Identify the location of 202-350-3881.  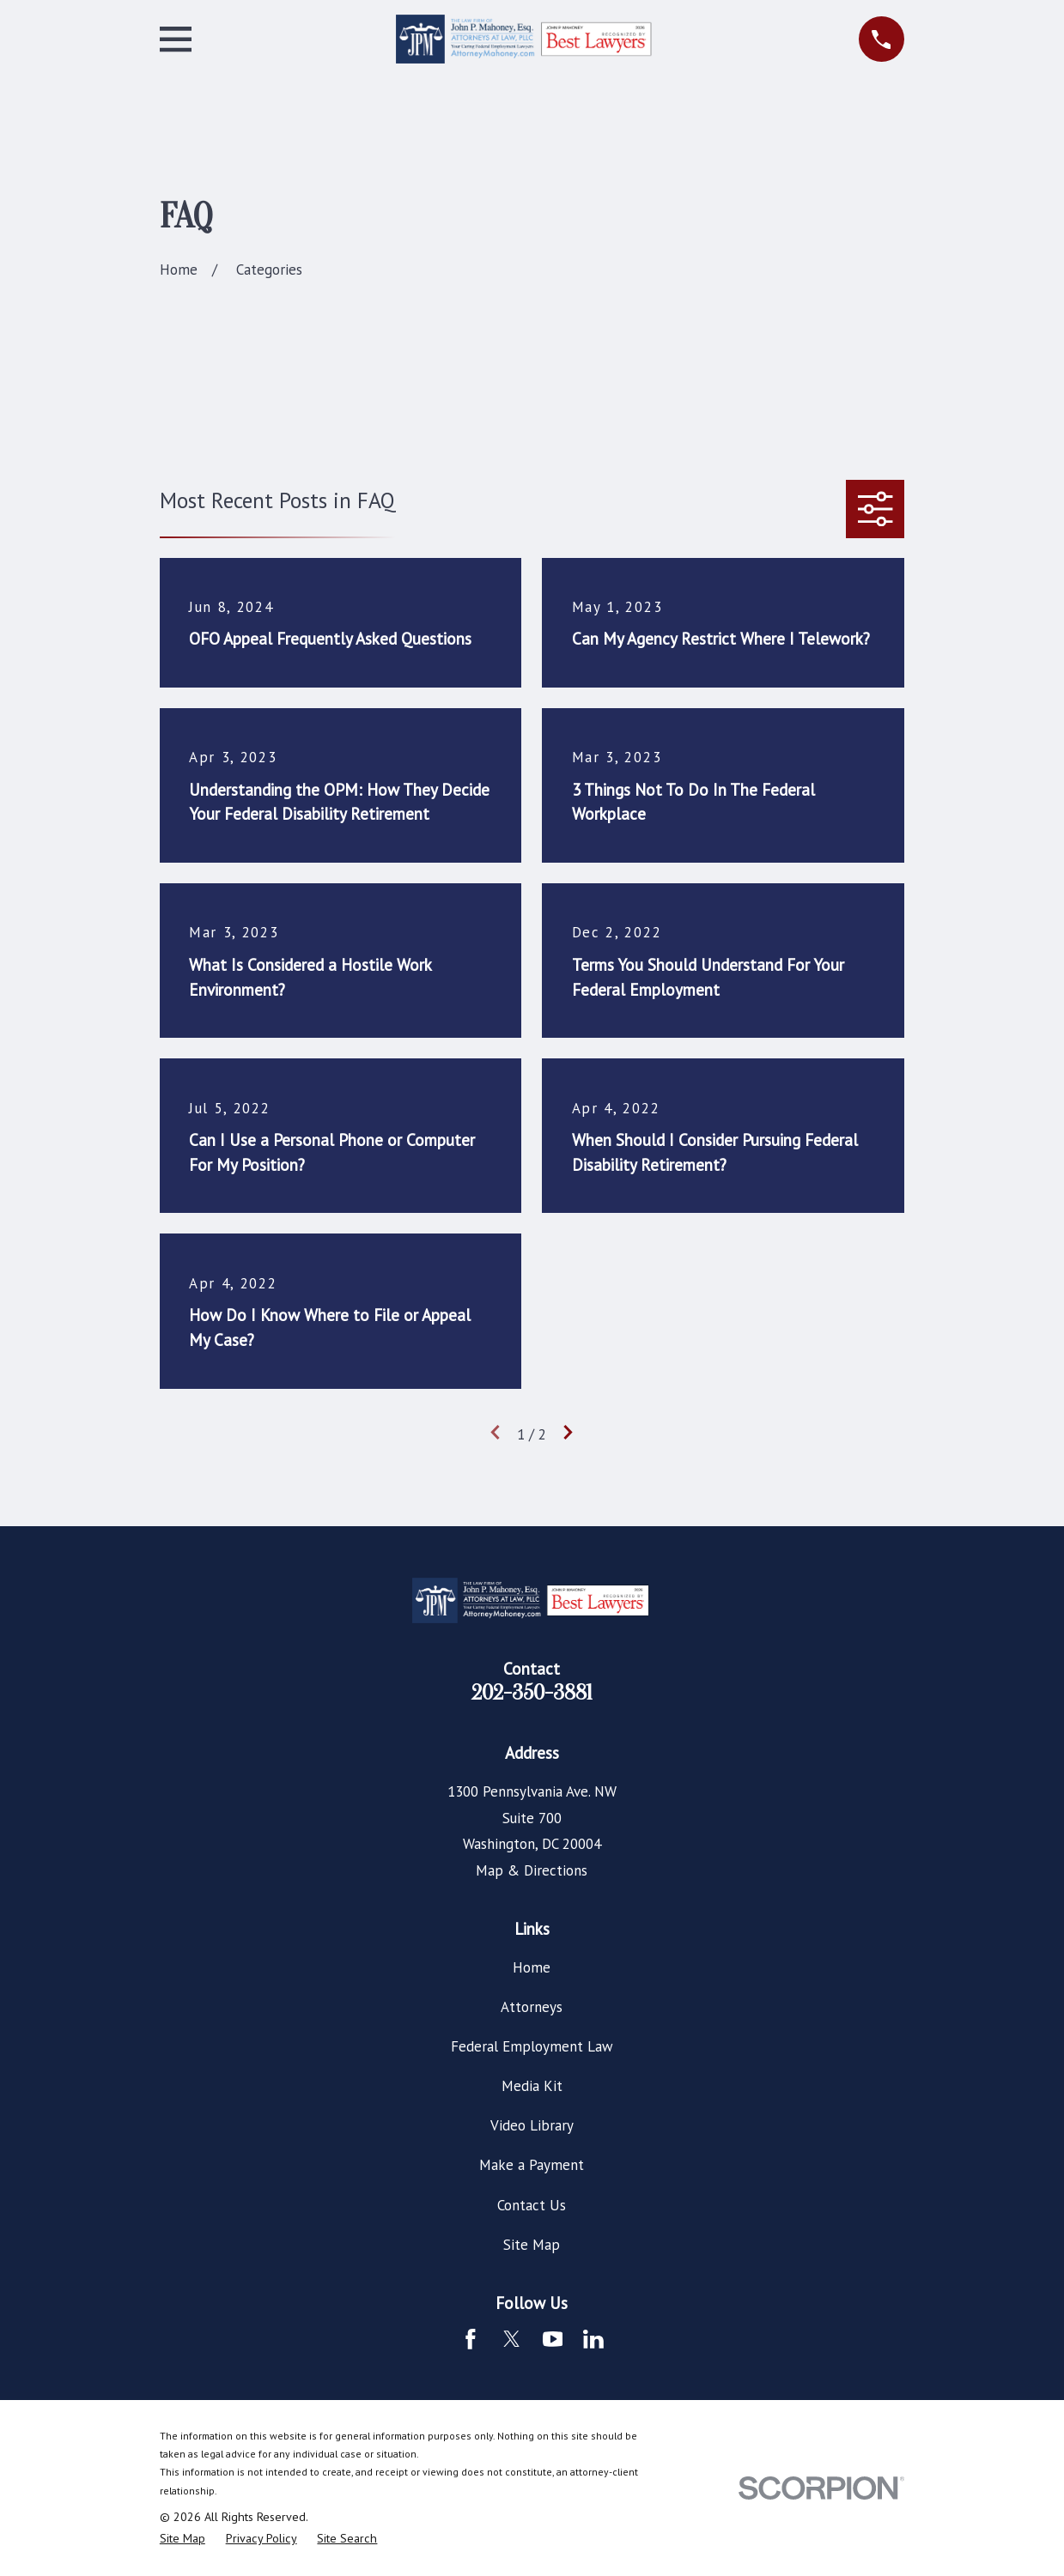
(532, 1693).